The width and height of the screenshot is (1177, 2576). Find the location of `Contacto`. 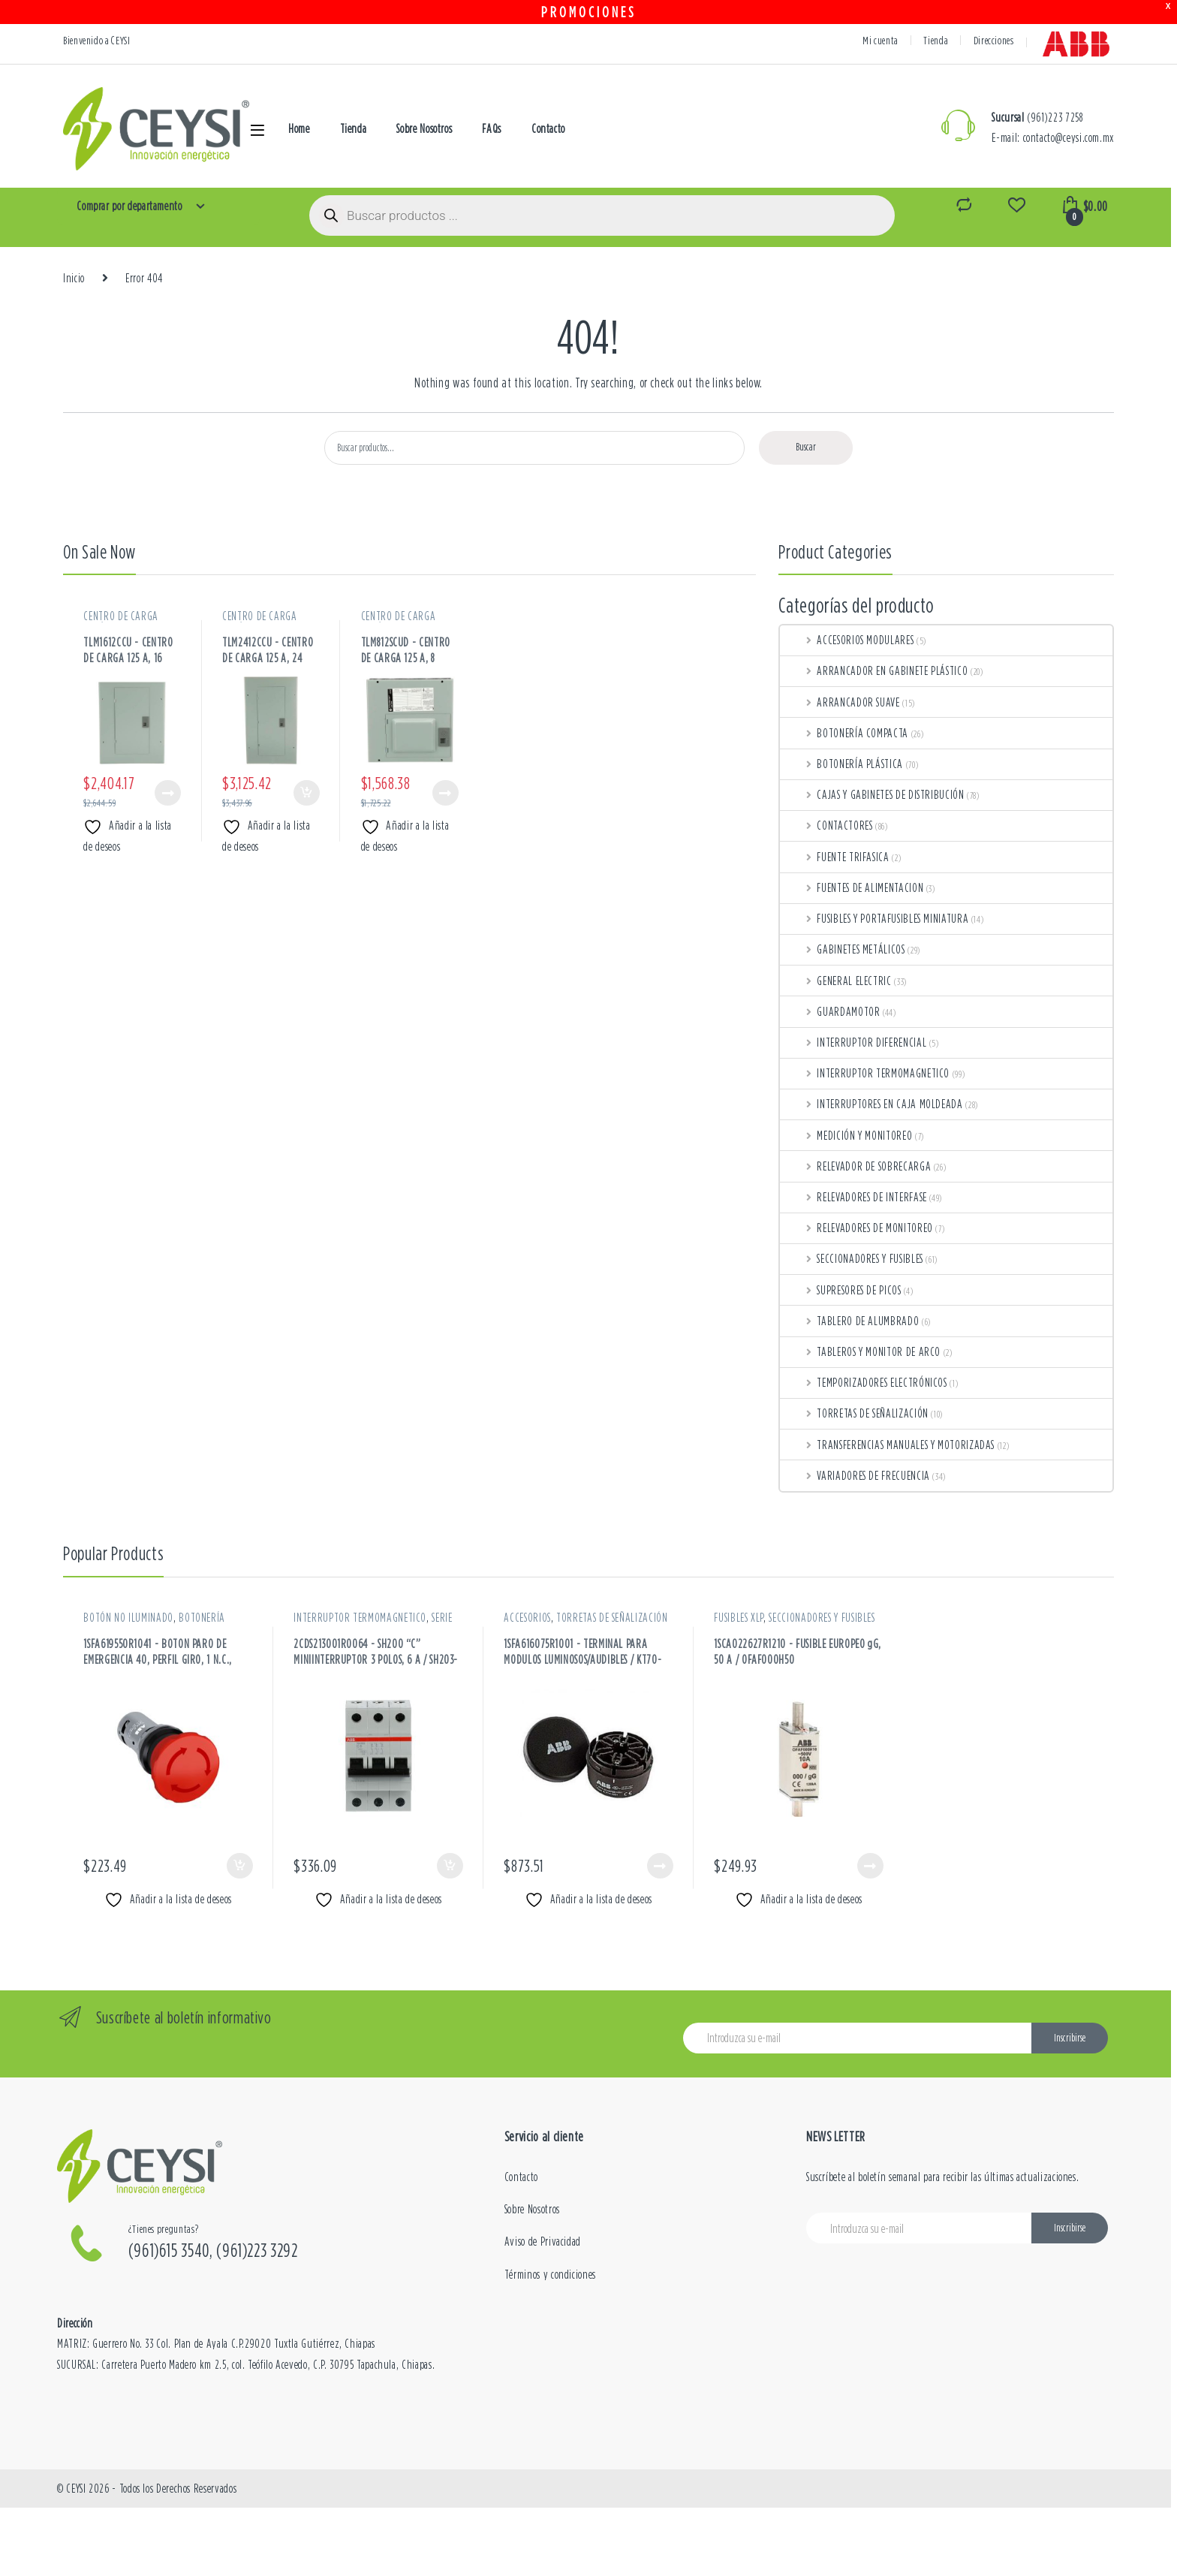

Contacto is located at coordinates (548, 128).